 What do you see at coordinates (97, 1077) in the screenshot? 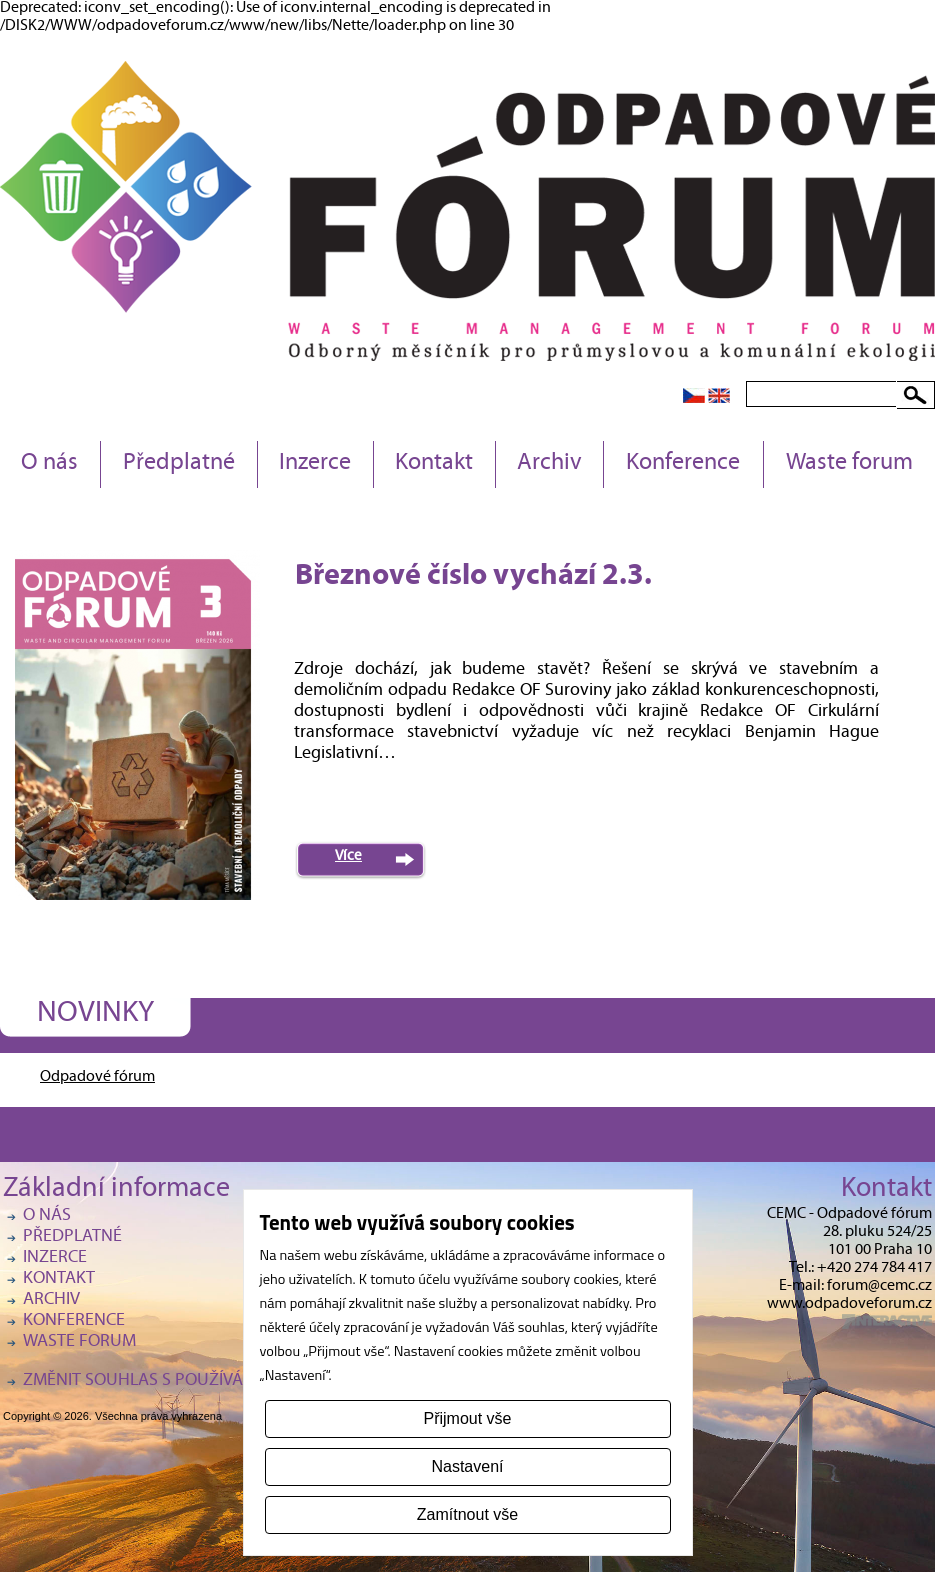
I see `Odpadové fórum` at bounding box center [97, 1077].